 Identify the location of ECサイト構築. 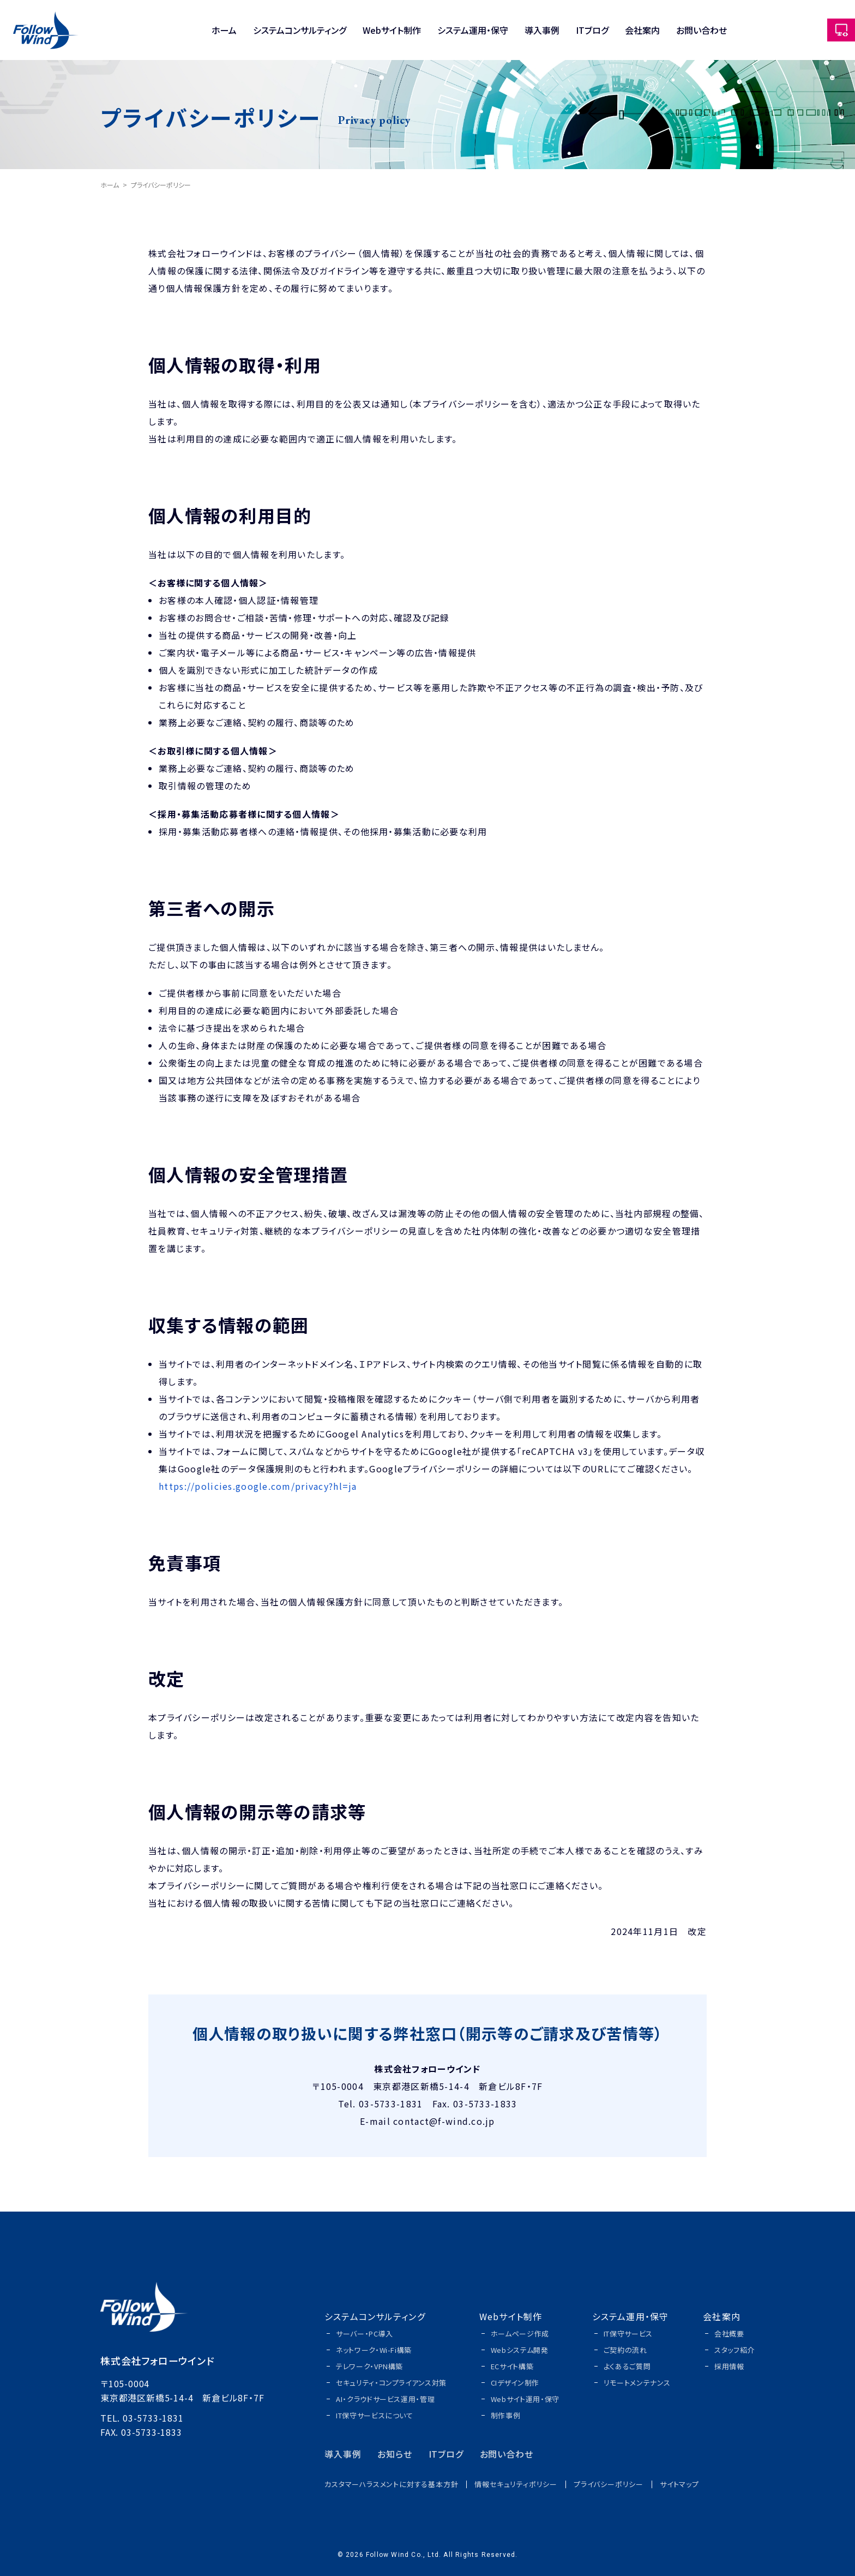
(512, 2366).